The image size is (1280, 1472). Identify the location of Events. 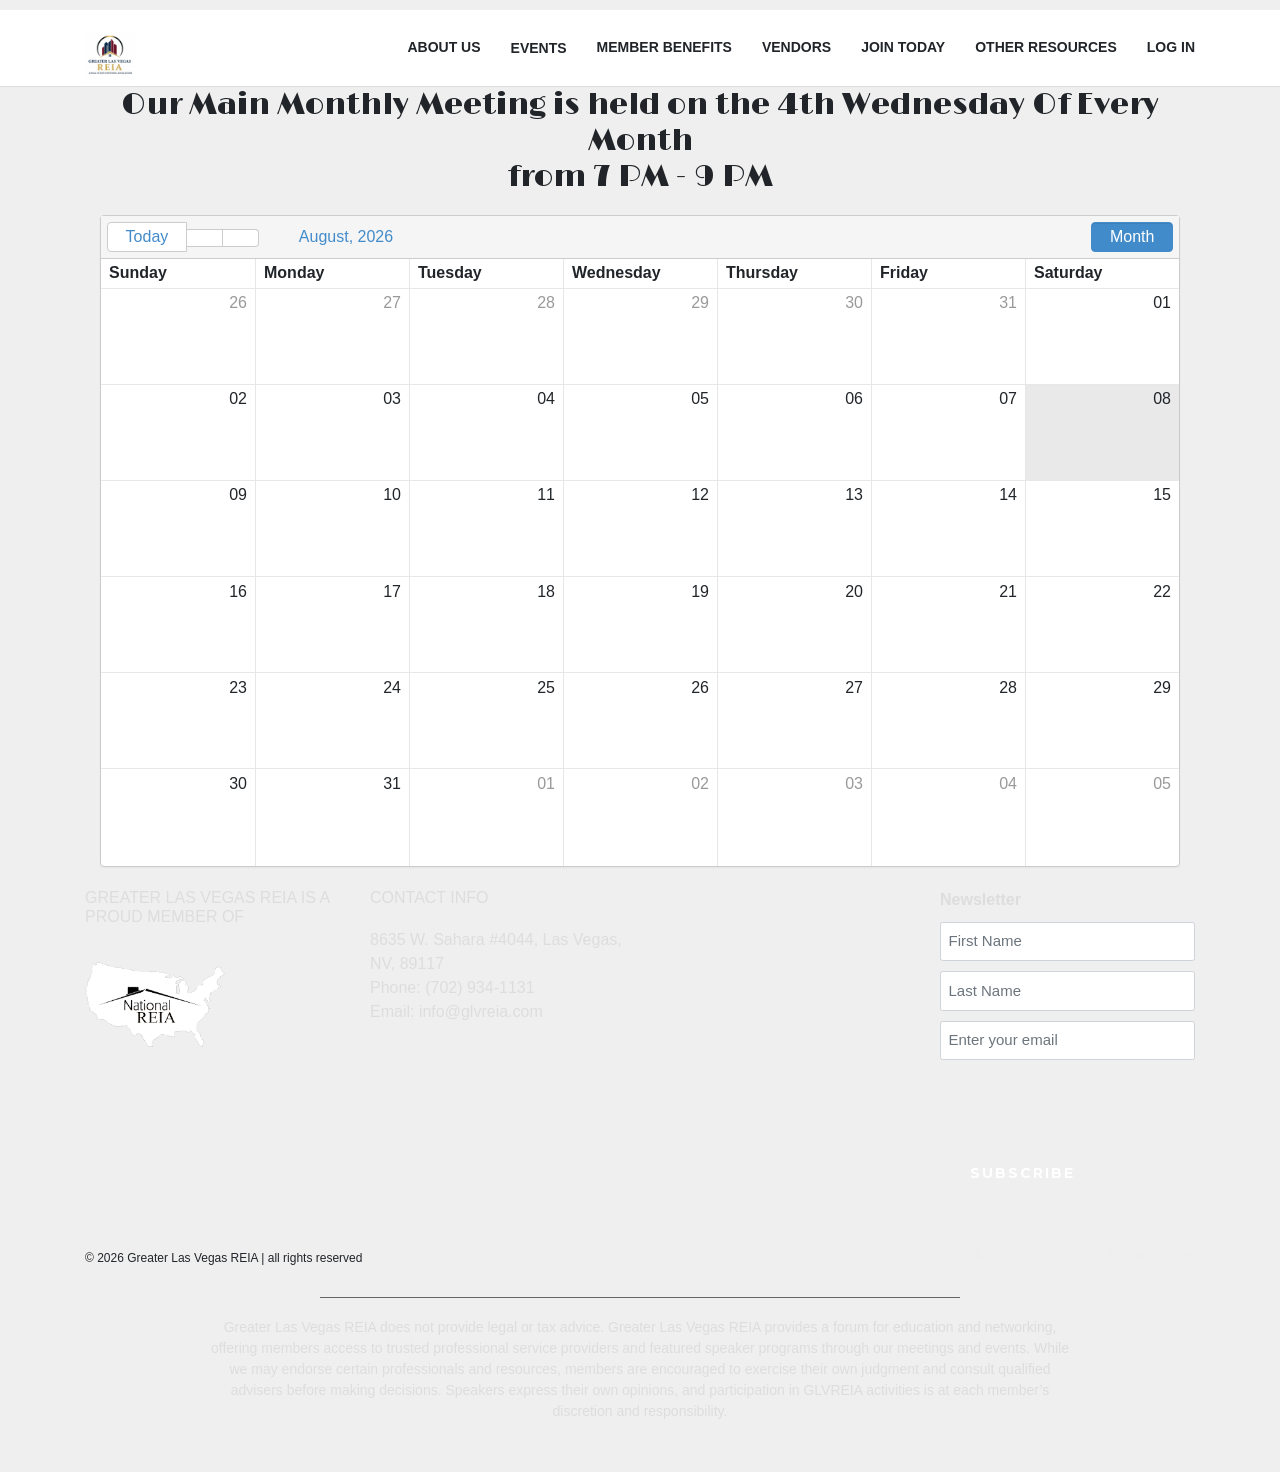
(539, 48).